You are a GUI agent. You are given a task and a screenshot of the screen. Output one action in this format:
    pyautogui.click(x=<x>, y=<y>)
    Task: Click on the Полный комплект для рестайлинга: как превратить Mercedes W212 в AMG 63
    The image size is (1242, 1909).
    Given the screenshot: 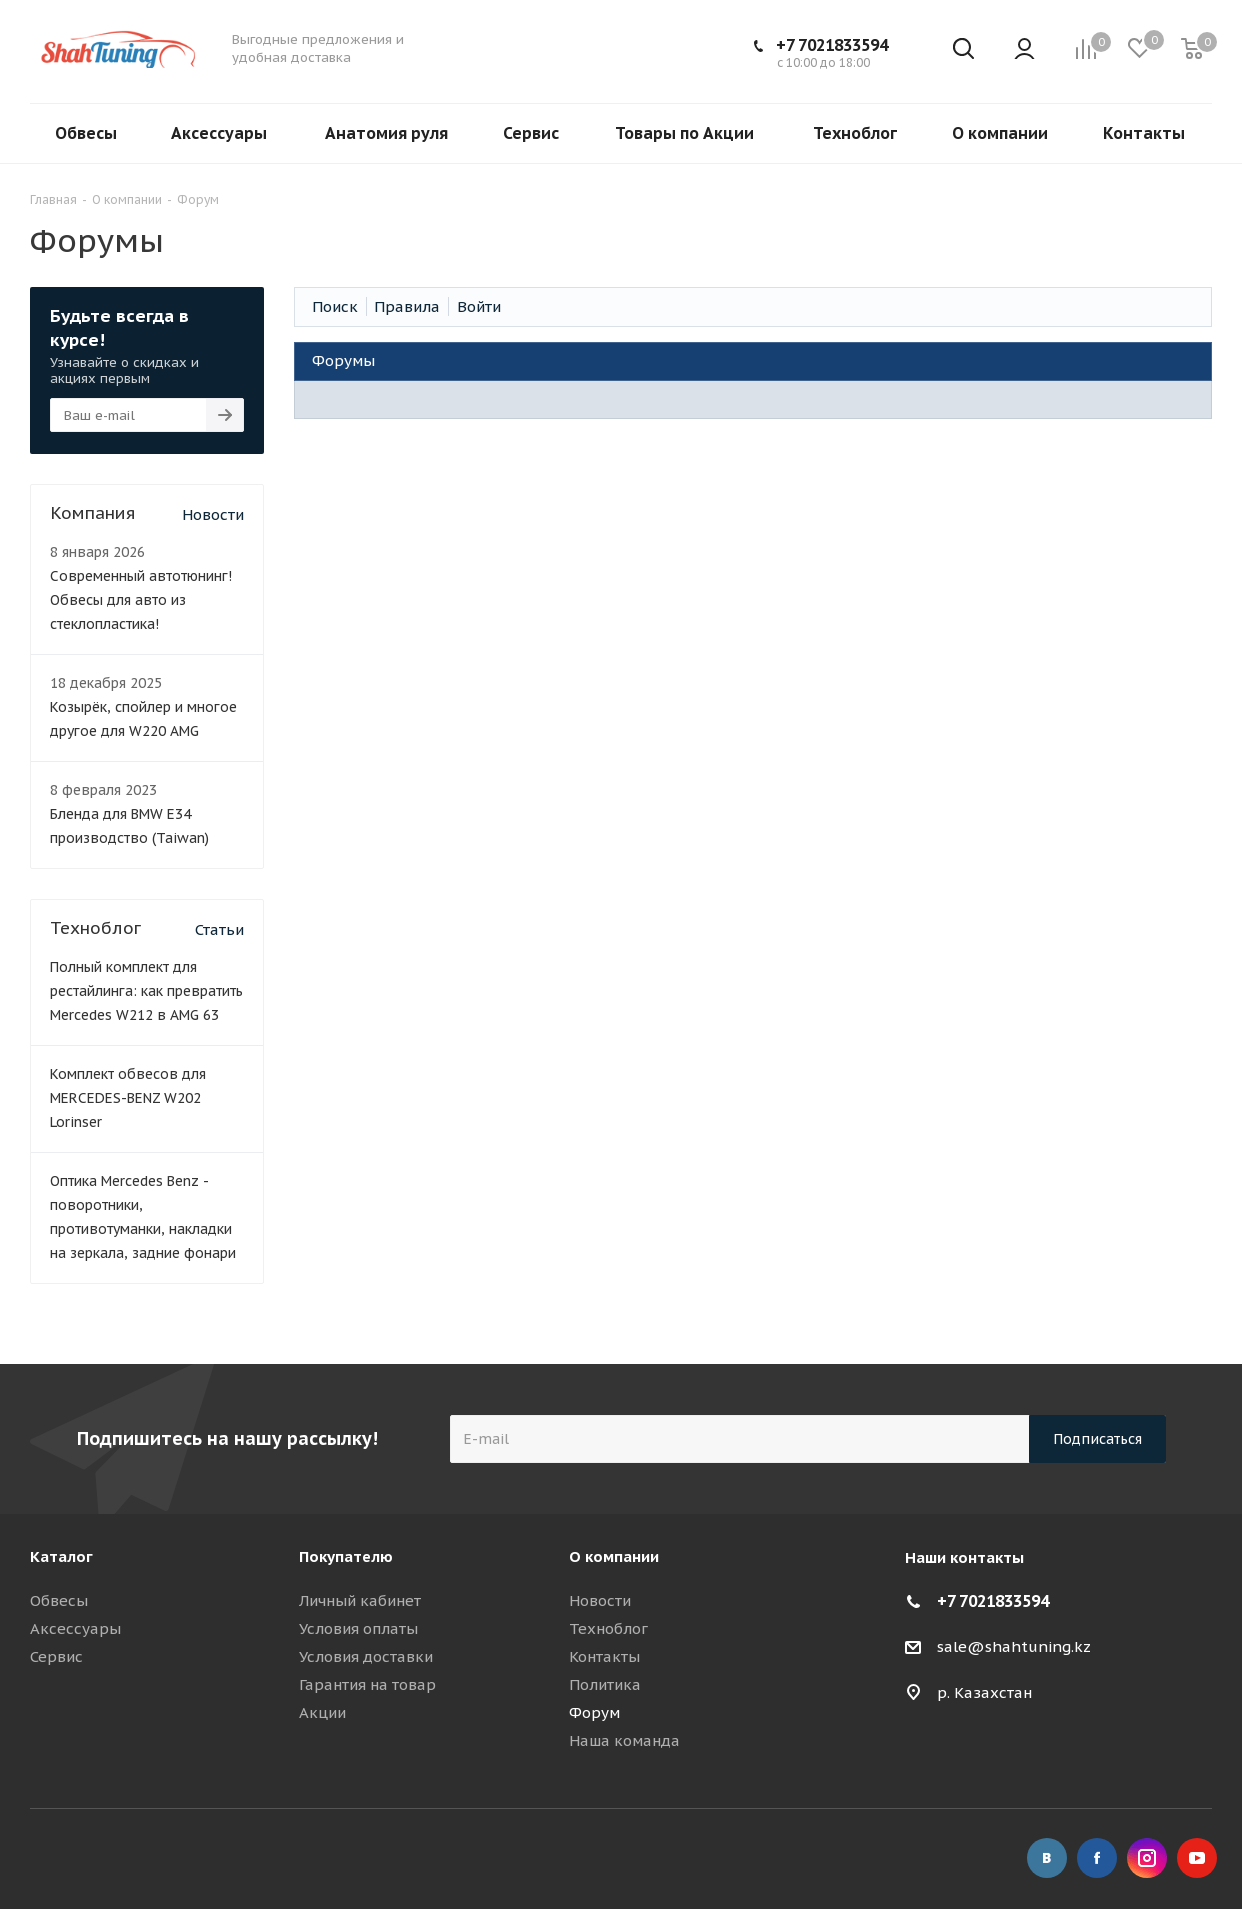 What is the action you would take?
    pyautogui.click(x=146, y=991)
    